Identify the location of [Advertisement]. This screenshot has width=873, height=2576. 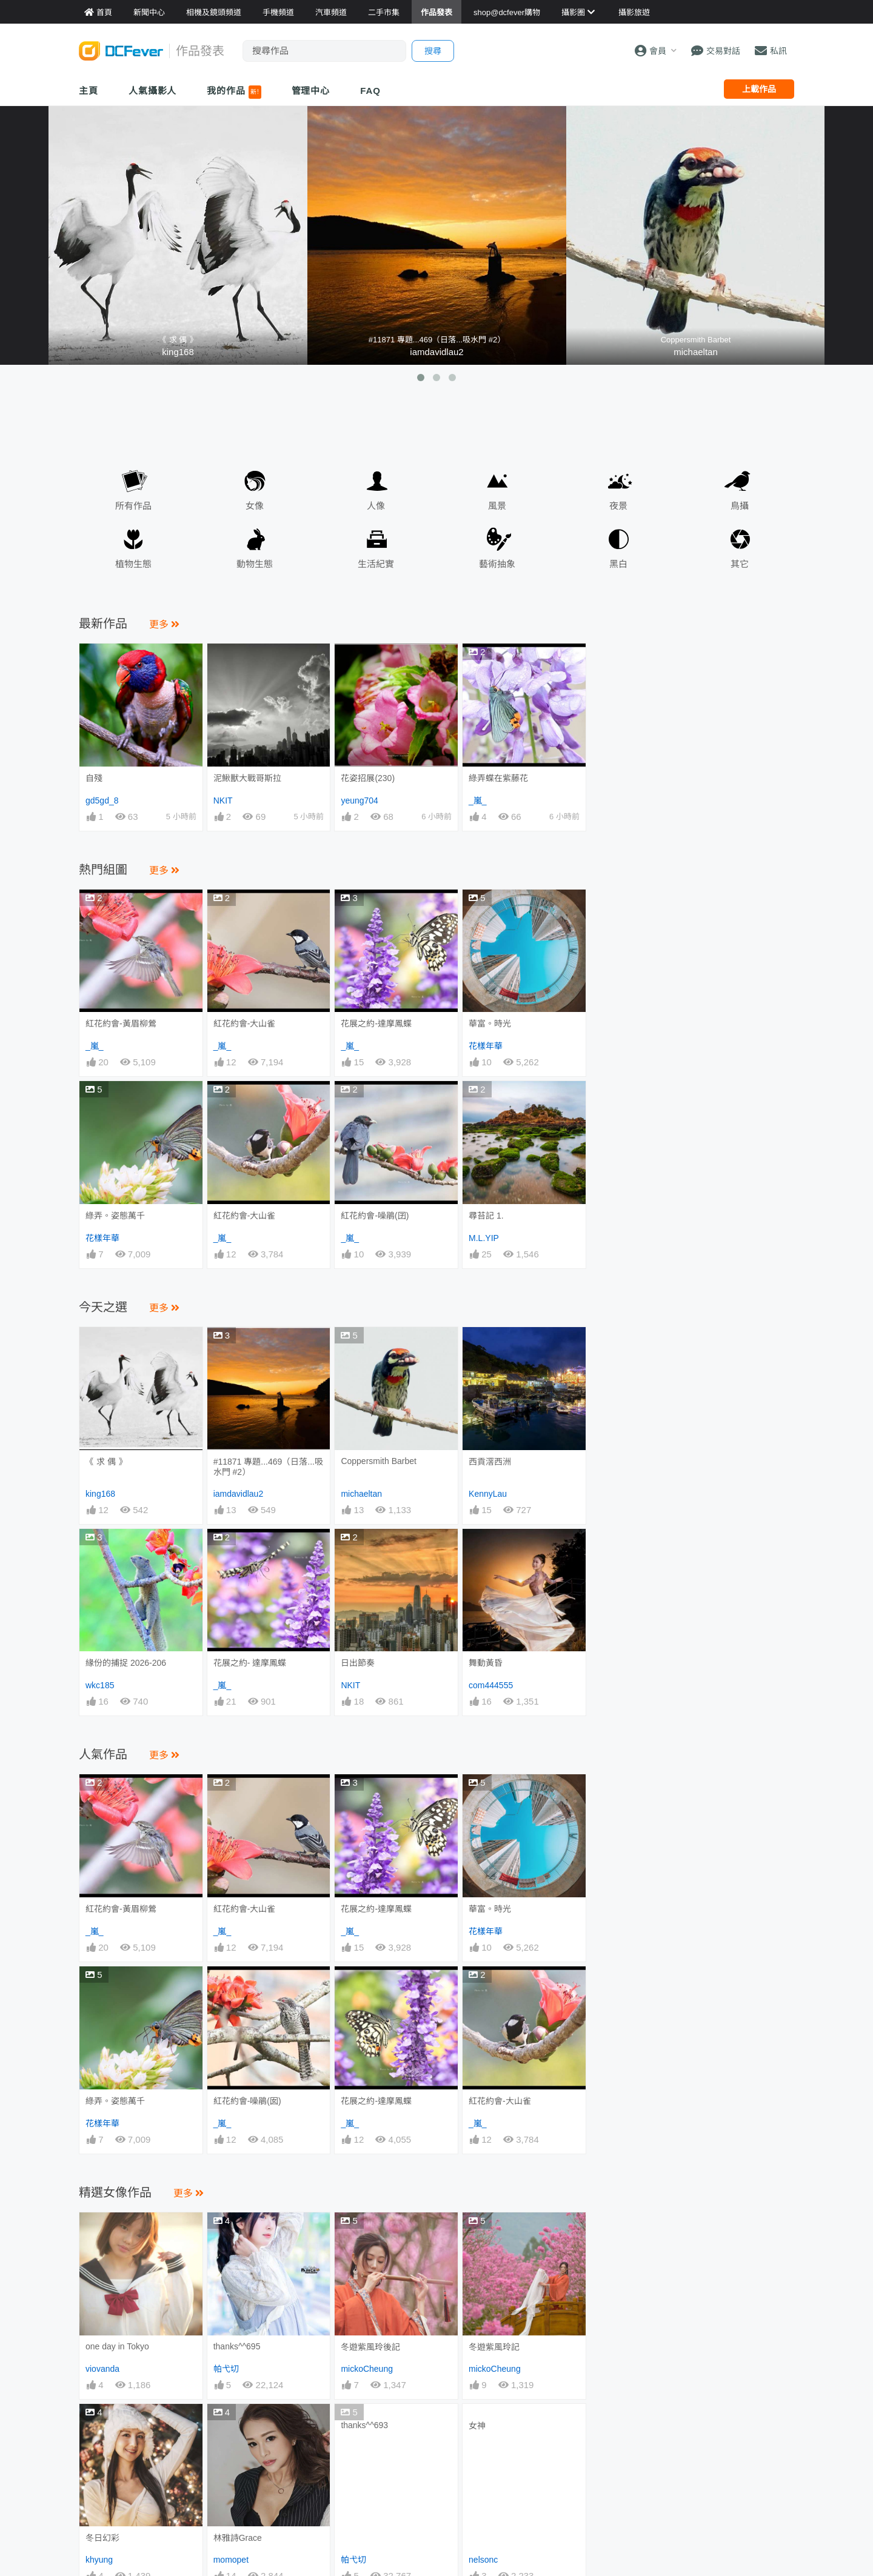
(696, 718).